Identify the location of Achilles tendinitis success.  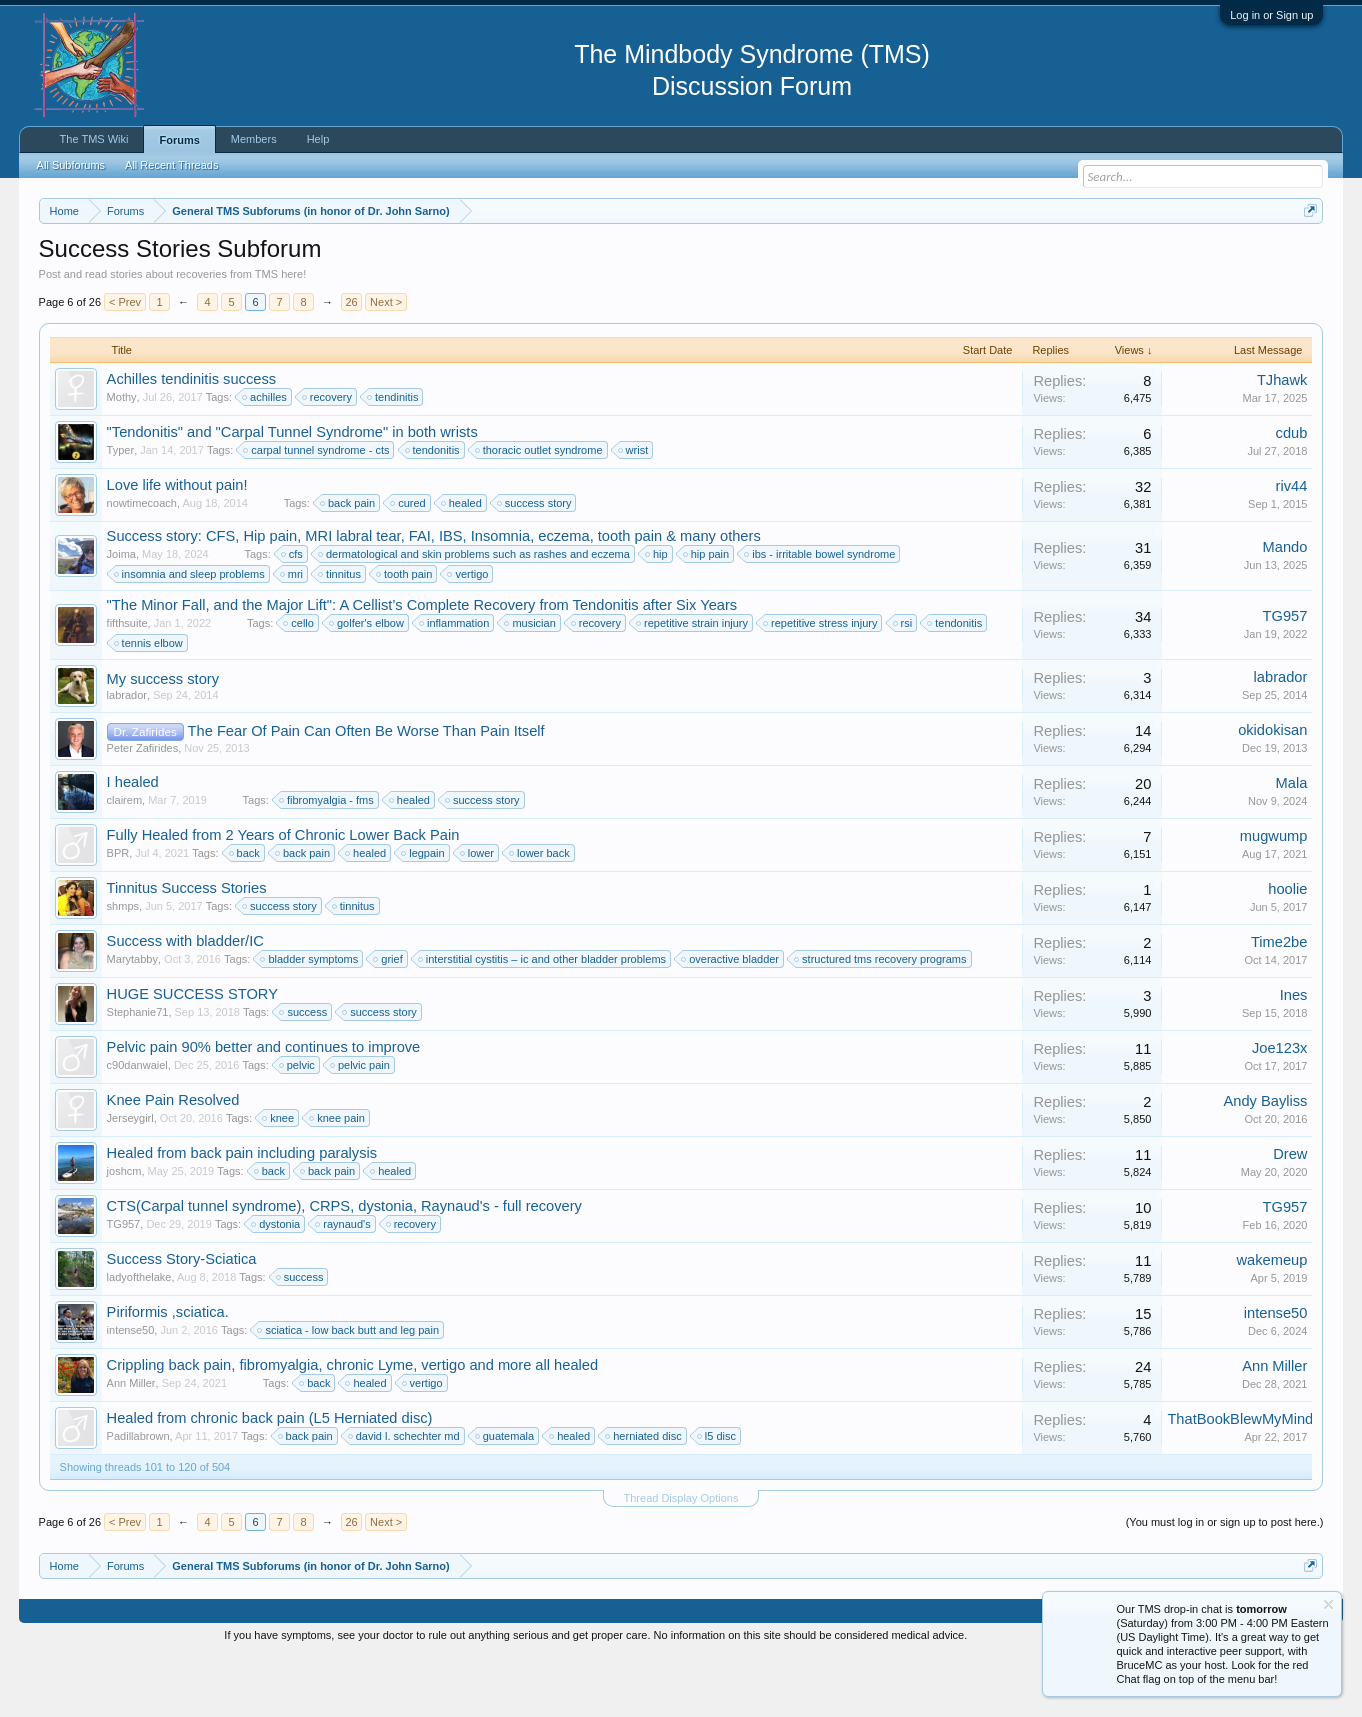
(191, 439).